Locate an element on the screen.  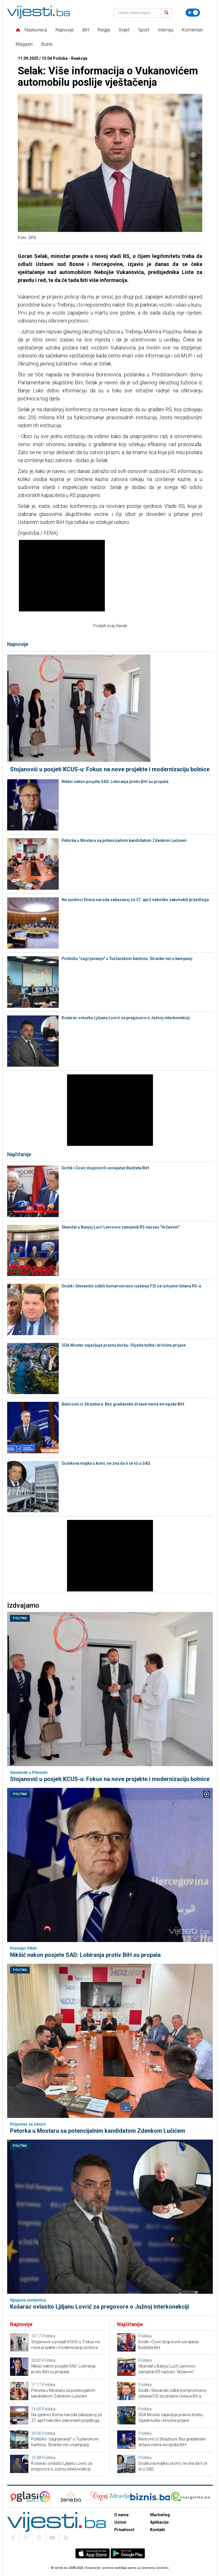
Dodikova majka u komi, ne zna da li će ići u SAD is located at coordinates (106, 1463).